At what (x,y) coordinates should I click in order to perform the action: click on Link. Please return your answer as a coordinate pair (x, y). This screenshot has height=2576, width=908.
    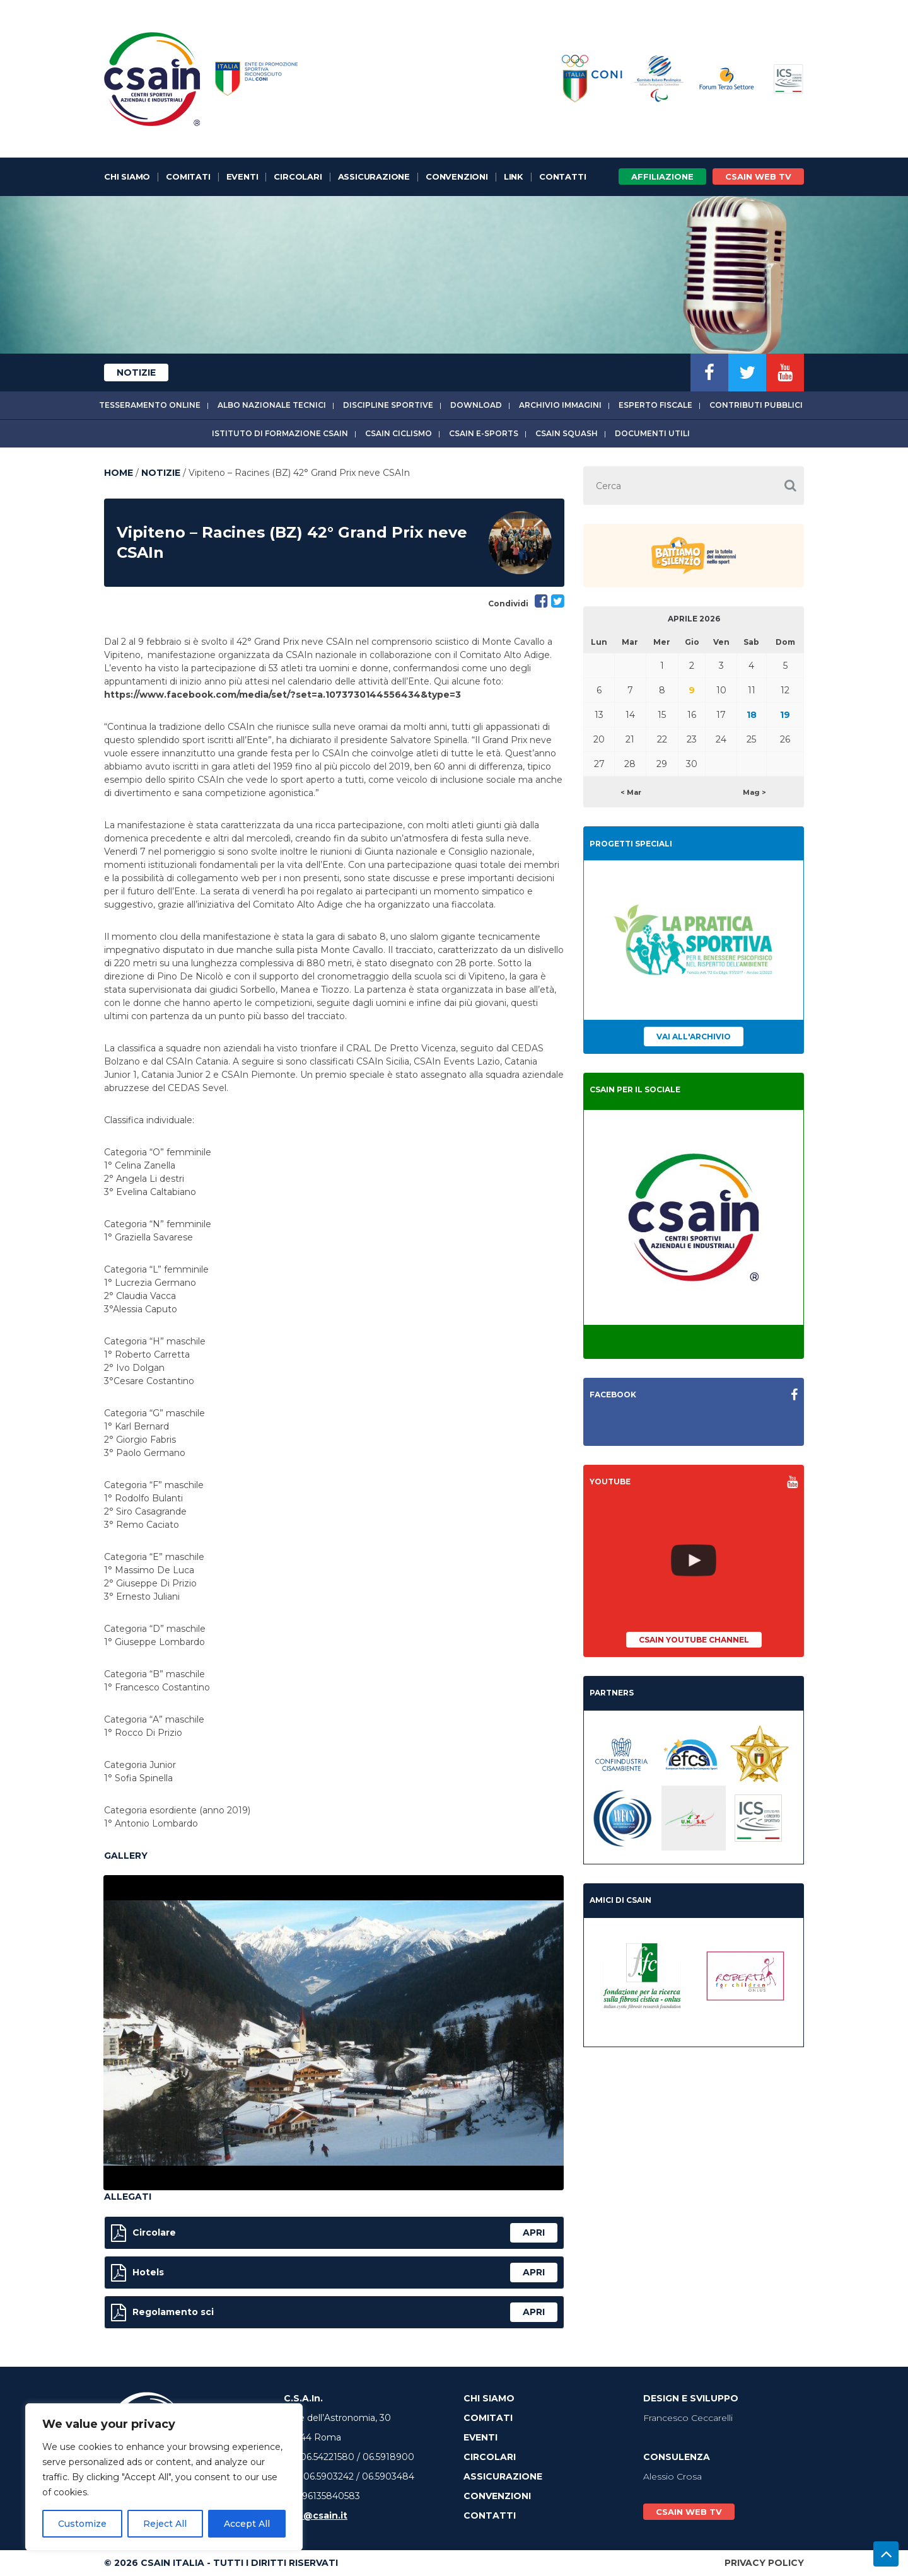
    Looking at the image, I should click on (513, 176).